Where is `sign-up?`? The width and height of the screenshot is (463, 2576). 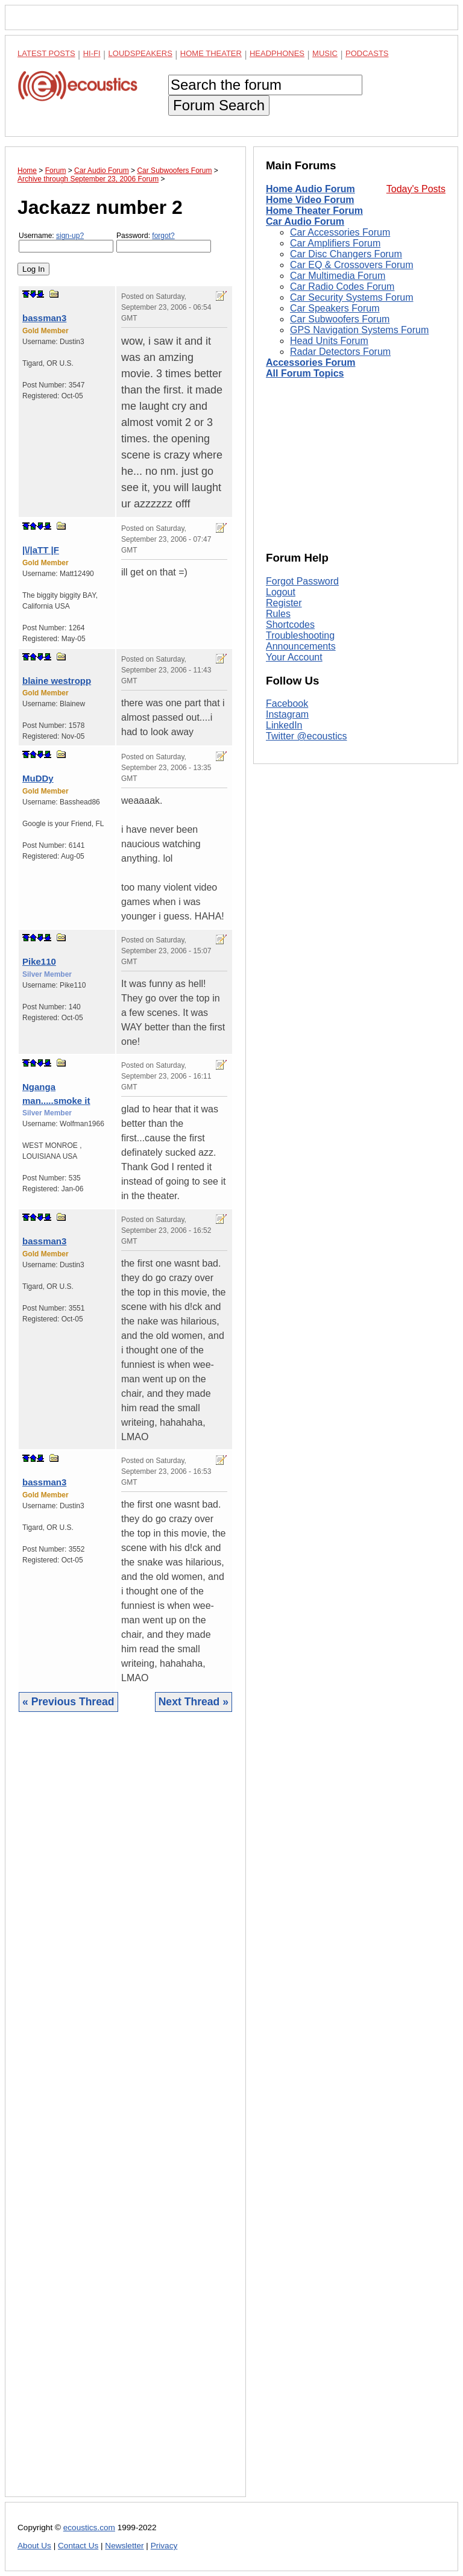 sign-up? is located at coordinates (70, 235).